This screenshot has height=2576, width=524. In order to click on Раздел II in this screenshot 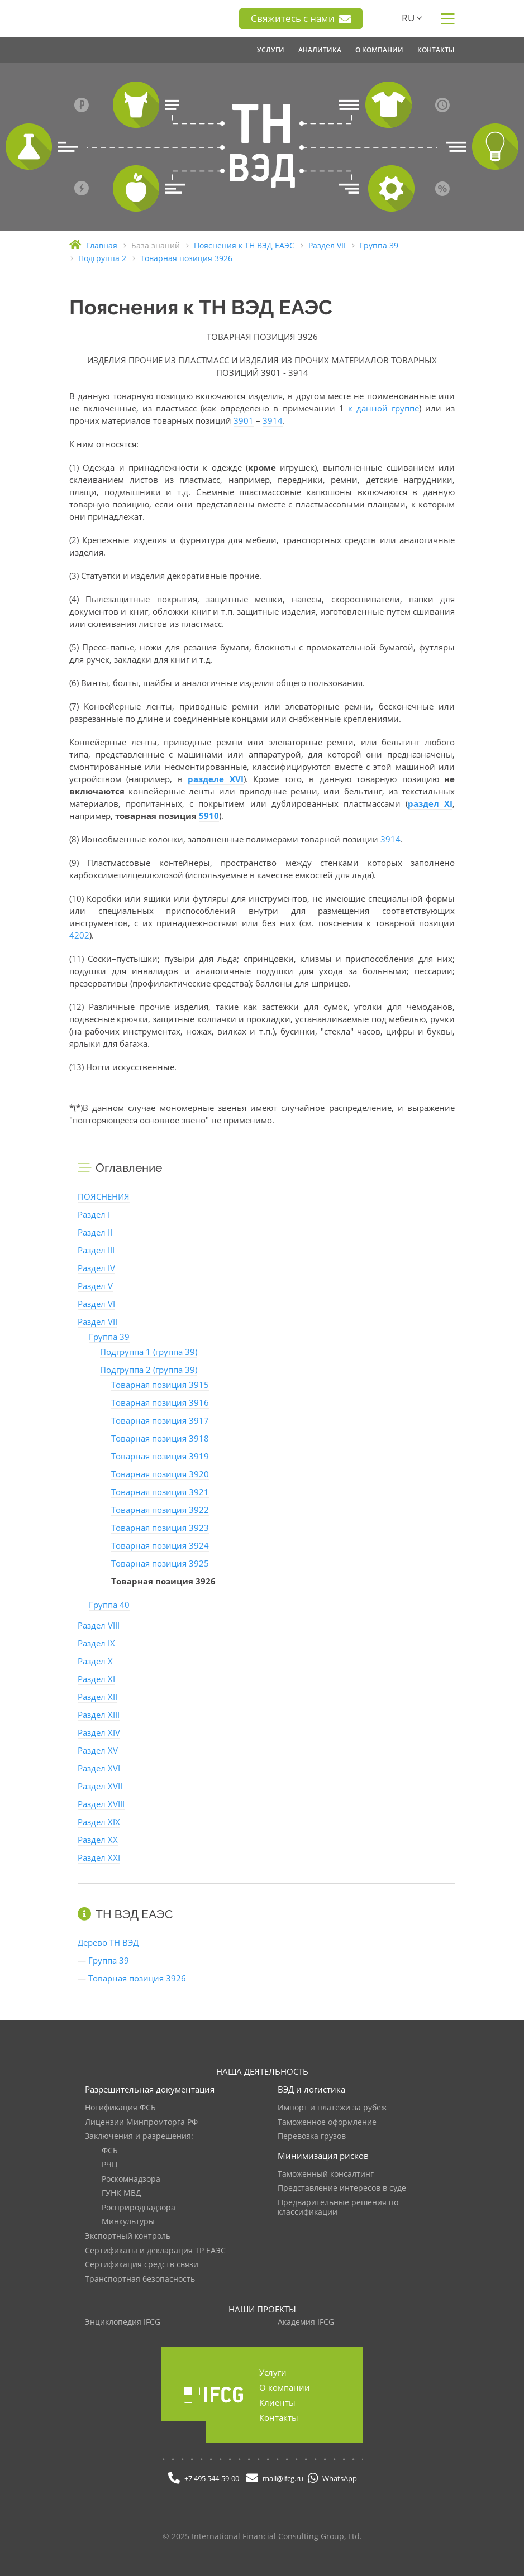, I will do `click(95, 1232)`.